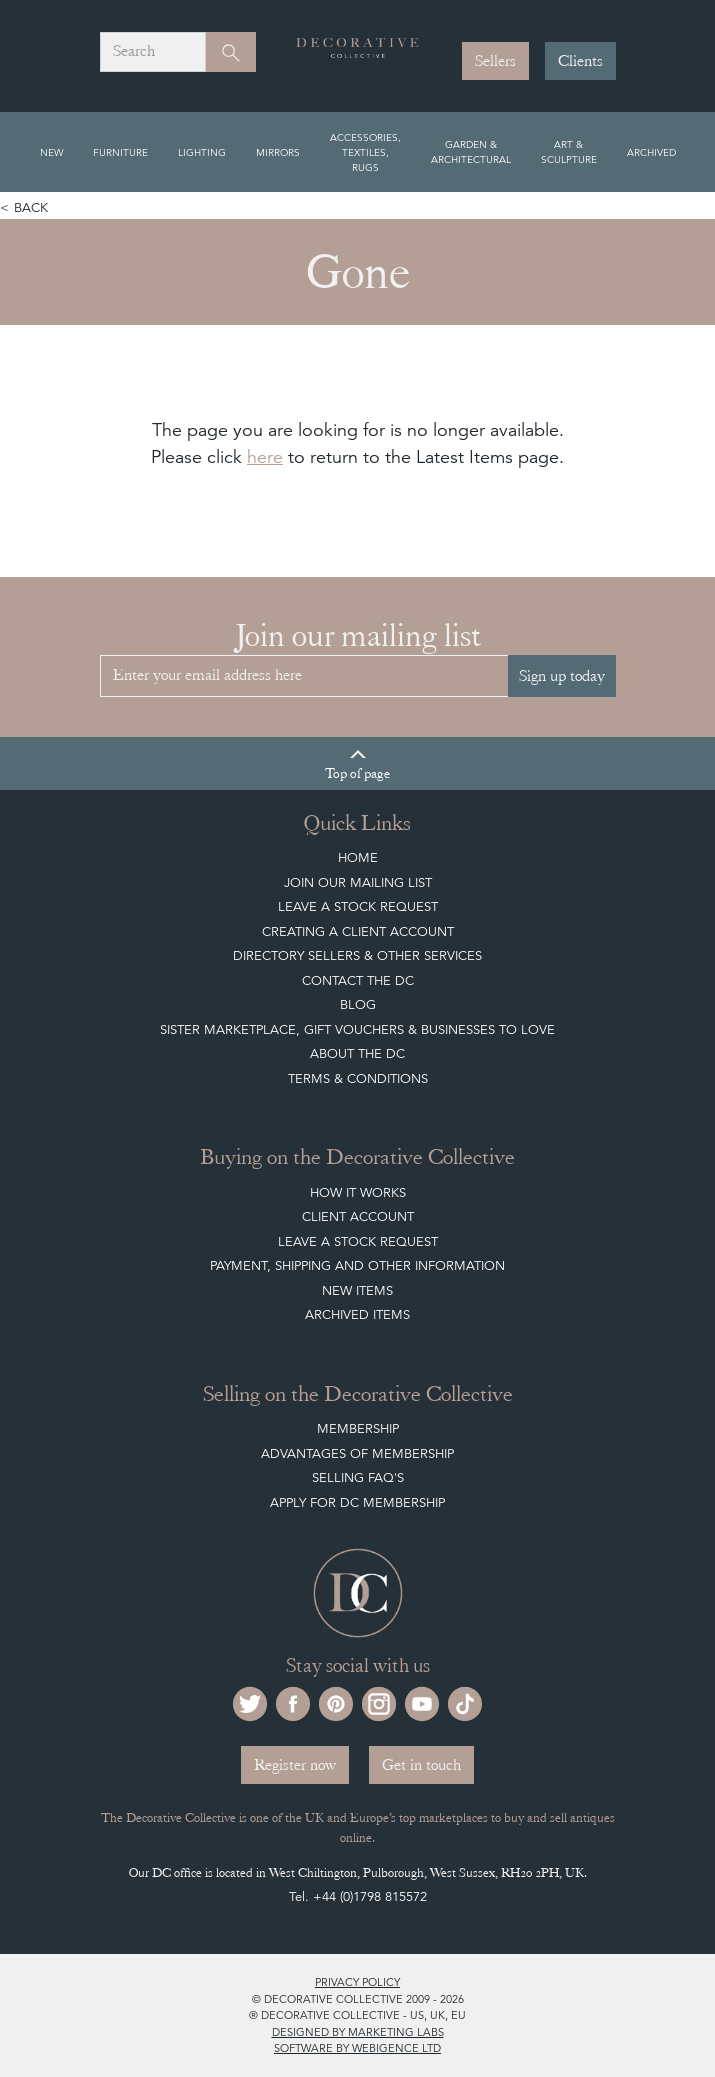 The image size is (715, 2077). Describe the element at coordinates (357, 1265) in the screenshot. I see `Payment, Shipping and other Information` at that location.